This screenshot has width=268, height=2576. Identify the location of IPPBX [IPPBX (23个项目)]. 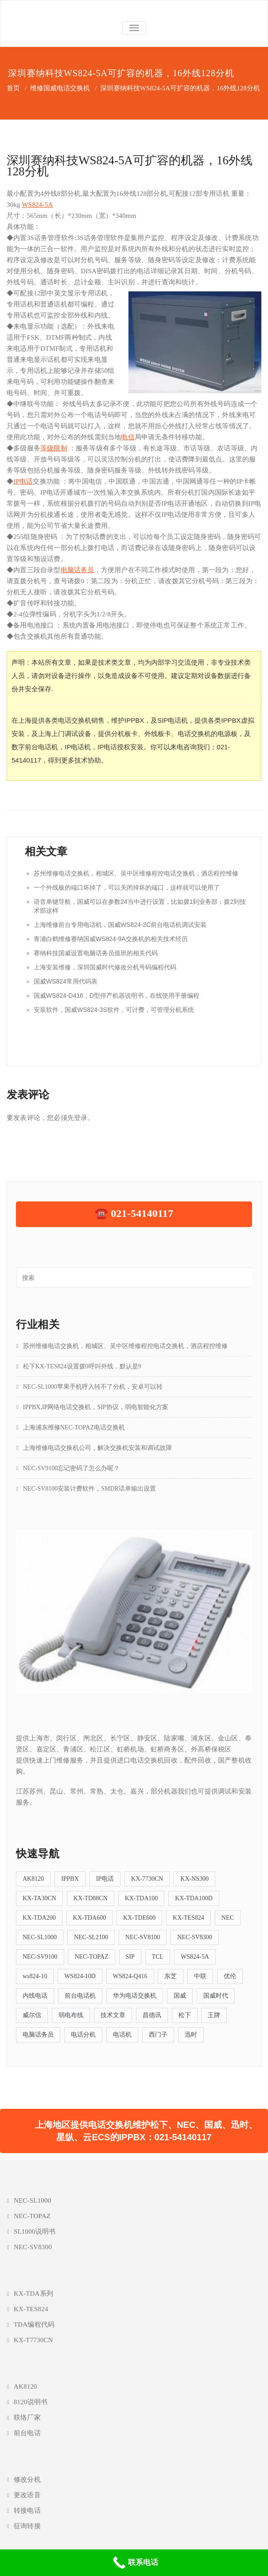
(70, 1878).